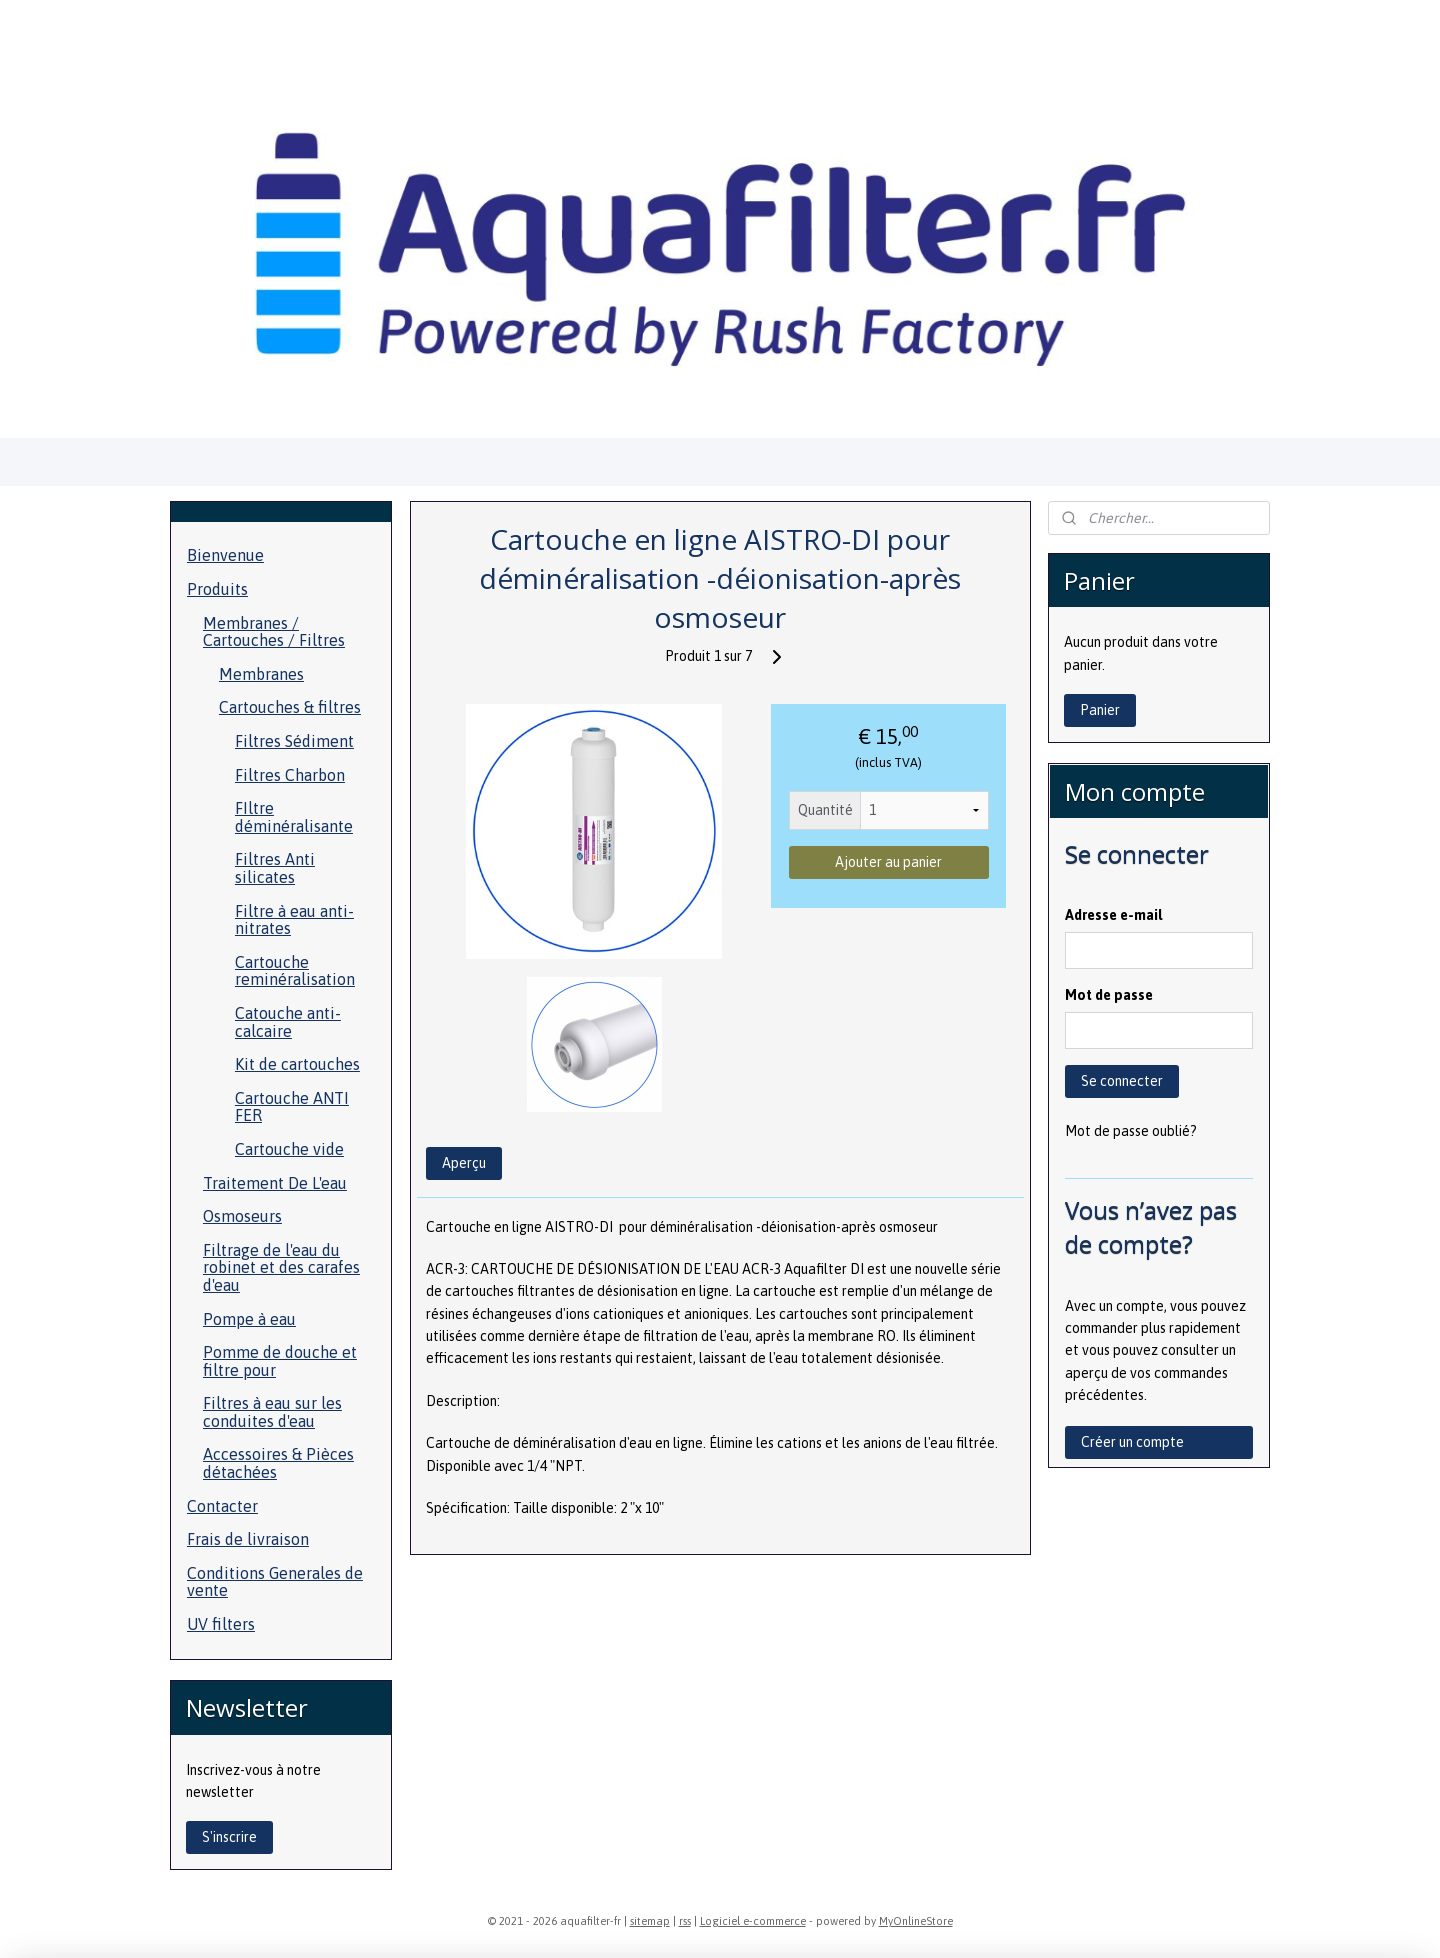  Describe the element at coordinates (248, 1539) in the screenshot. I see `Frais de livraison` at that location.